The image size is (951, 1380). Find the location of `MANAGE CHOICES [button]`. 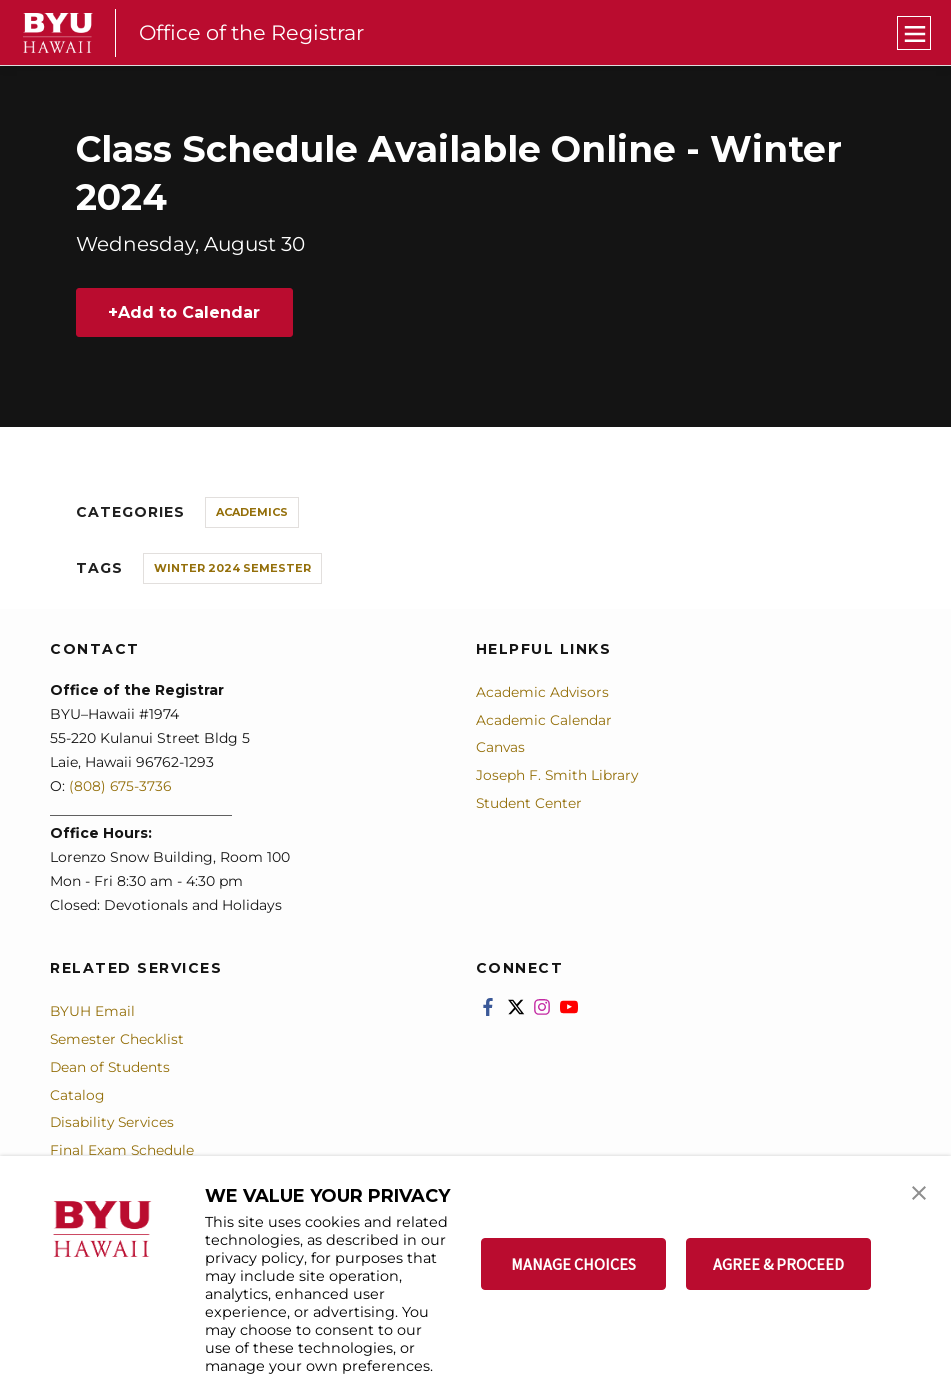

MANAGE CHOICES [button] is located at coordinates (573, 1264).